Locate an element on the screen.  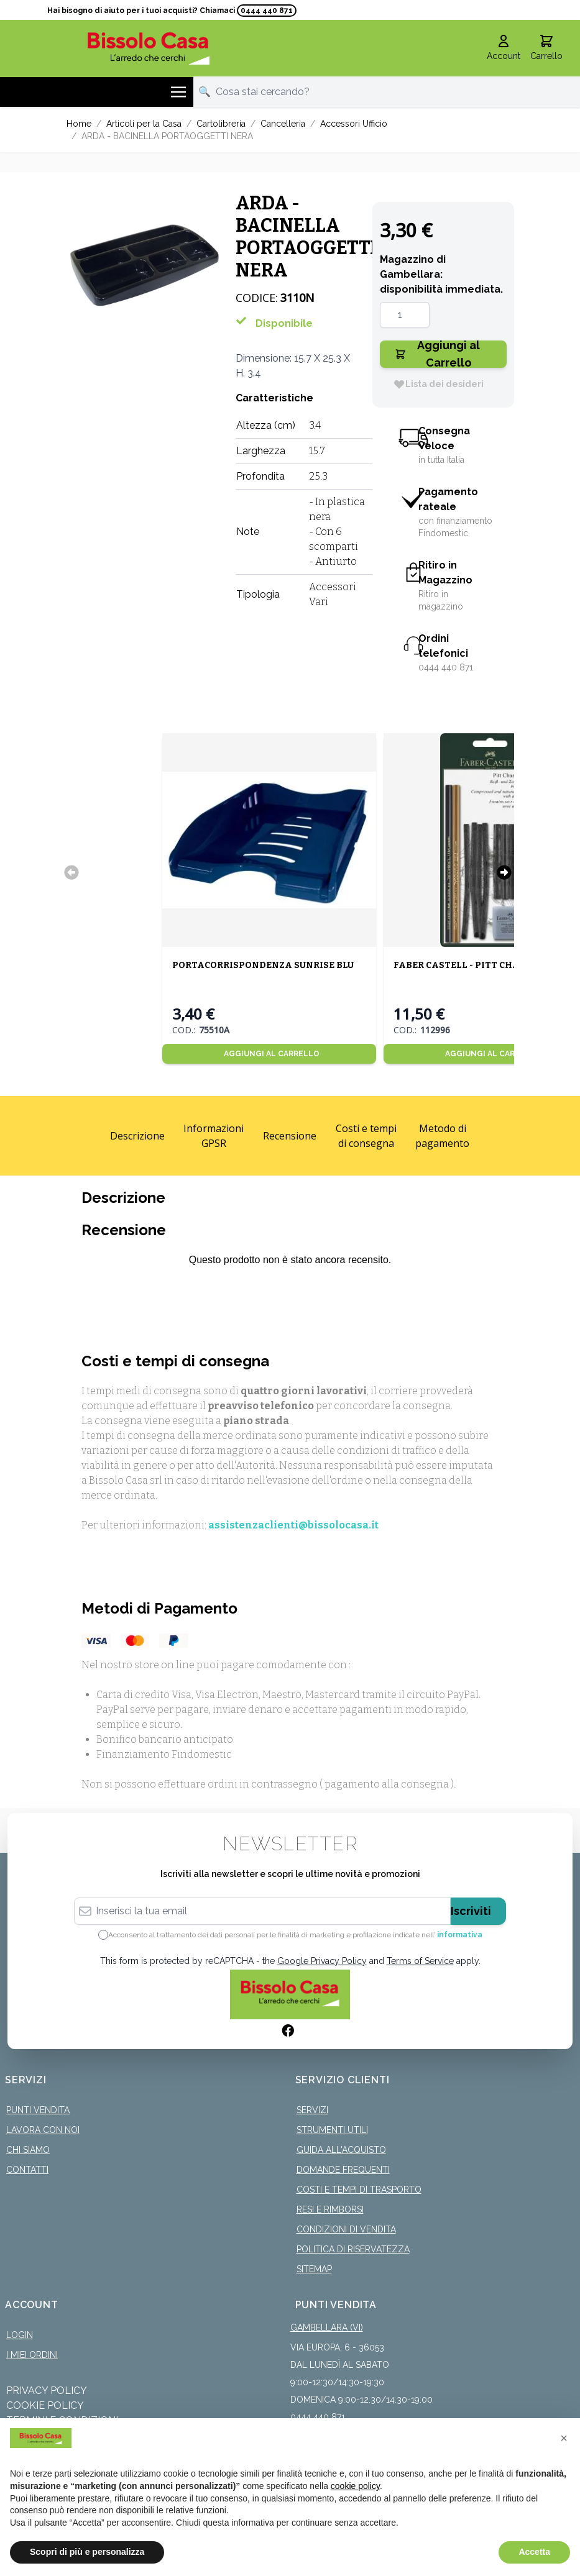
Cancelleria is located at coordinates (282, 124).